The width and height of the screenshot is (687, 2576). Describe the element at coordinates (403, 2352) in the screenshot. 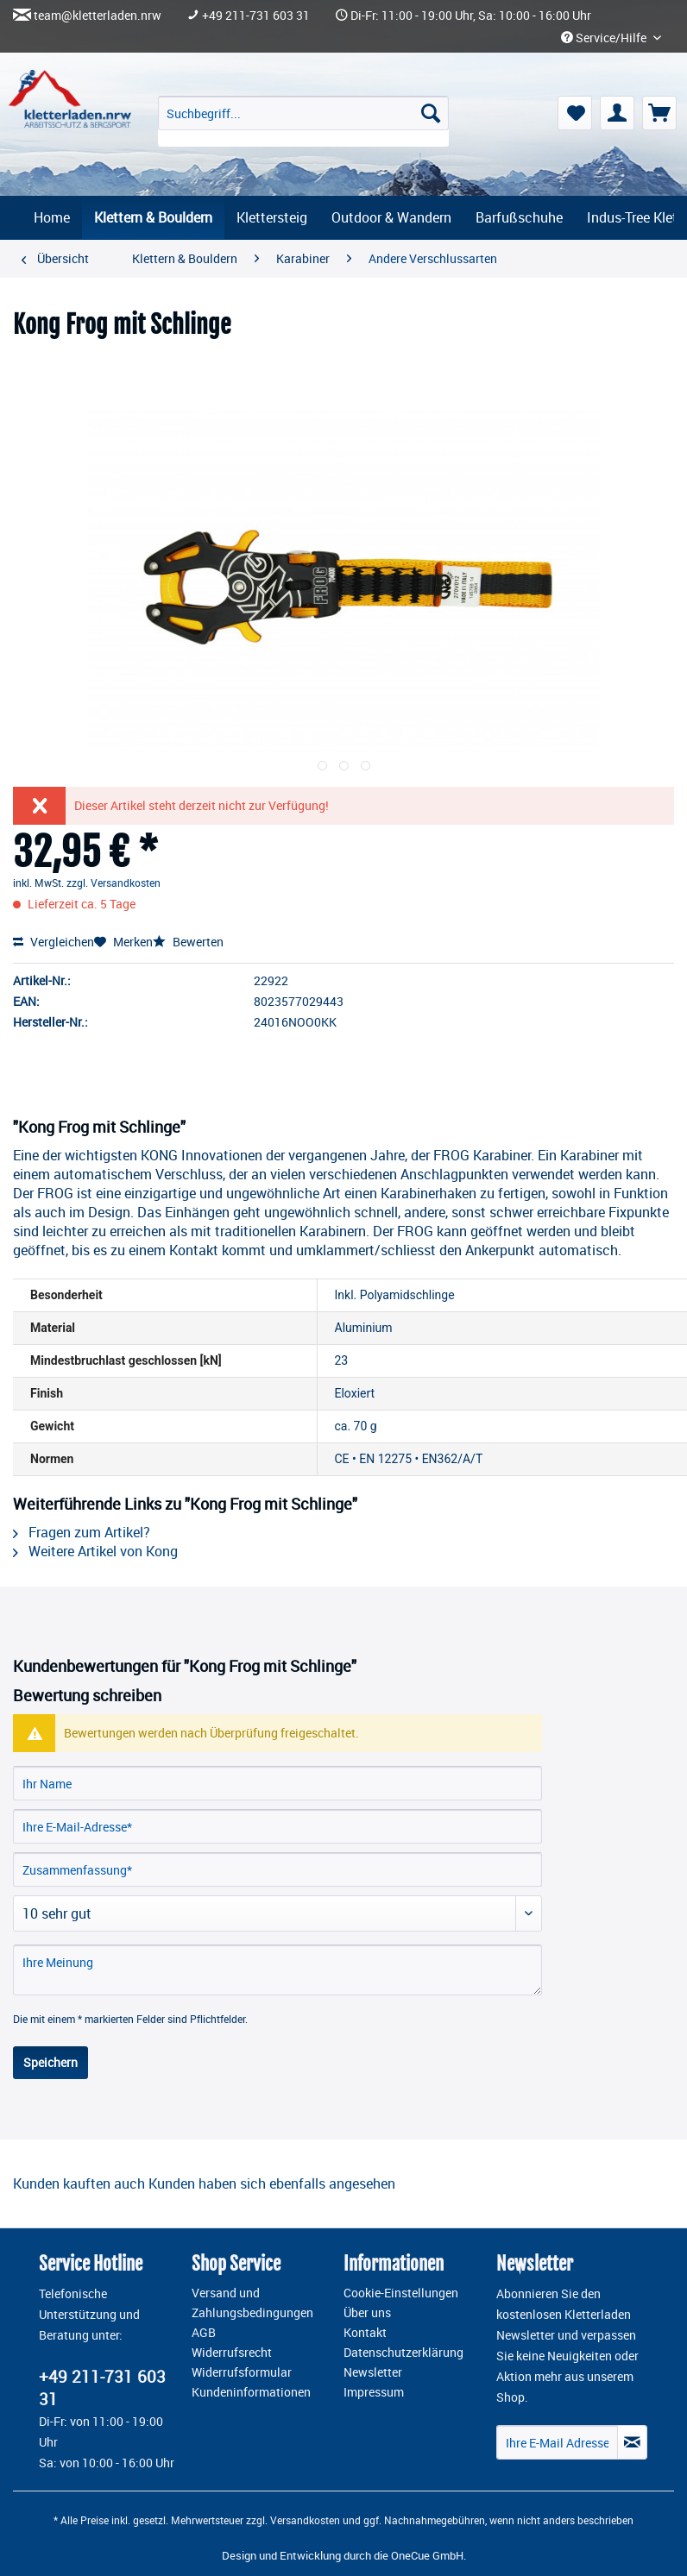

I see `Datenschutzerklärung` at that location.